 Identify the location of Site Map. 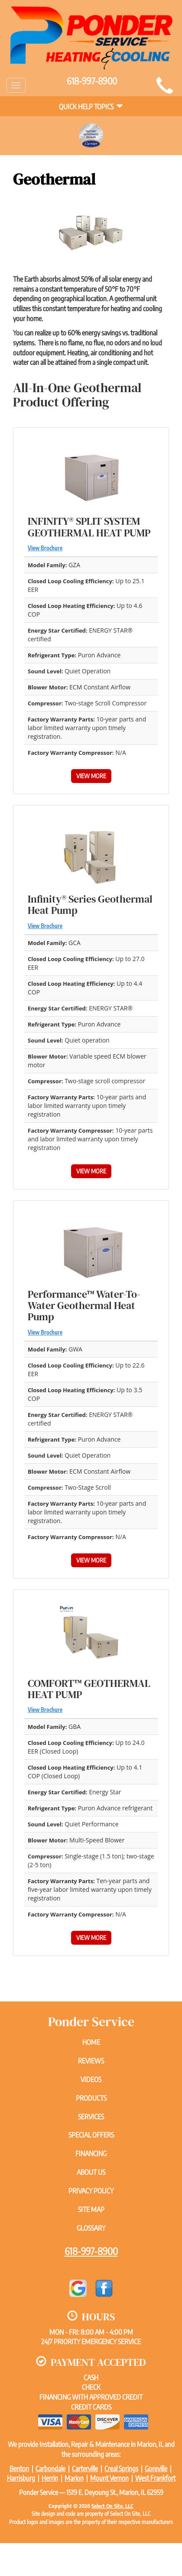
(91, 2209).